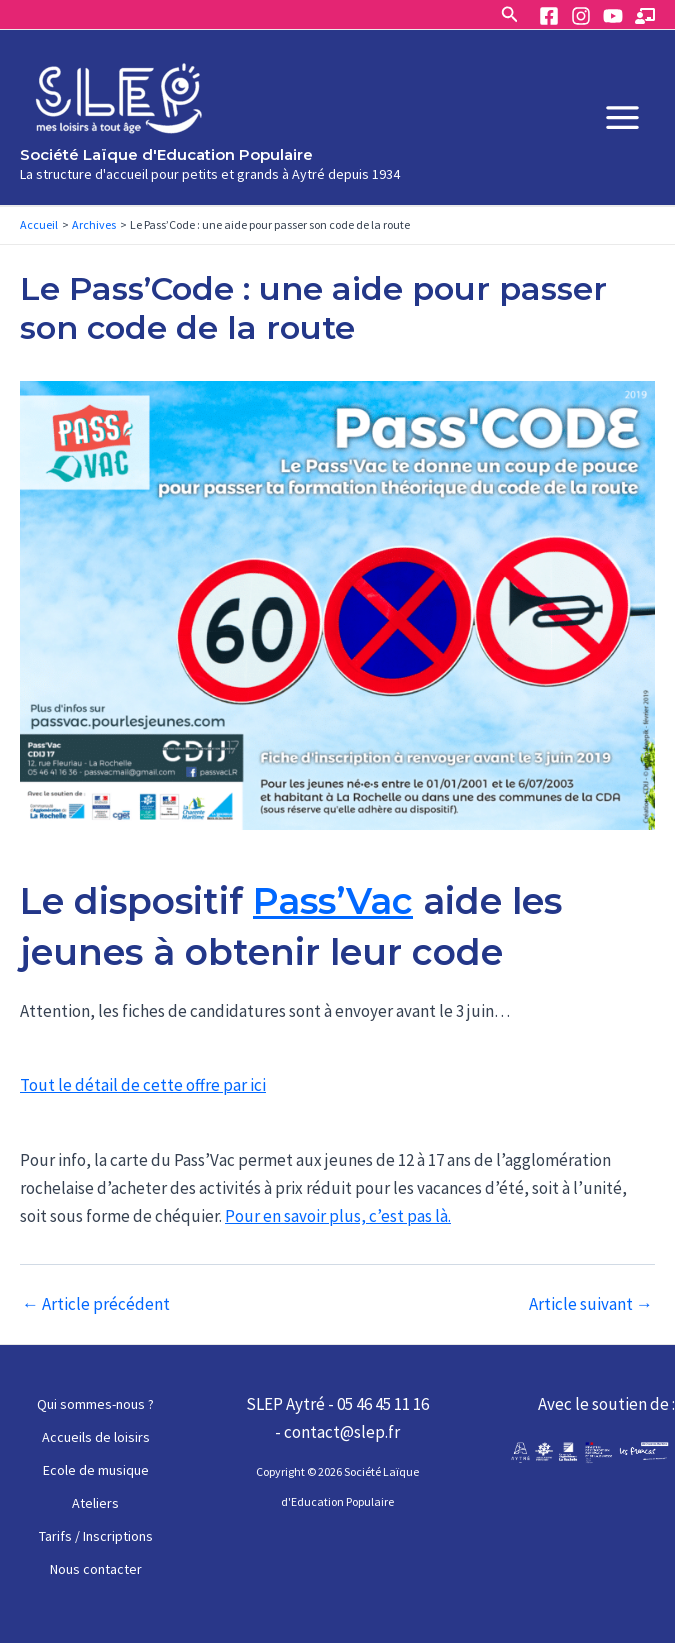 The height and width of the screenshot is (1643, 675). What do you see at coordinates (166, 154) in the screenshot?
I see `Société Laïque d'Education Populaire` at bounding box center [166, 154].